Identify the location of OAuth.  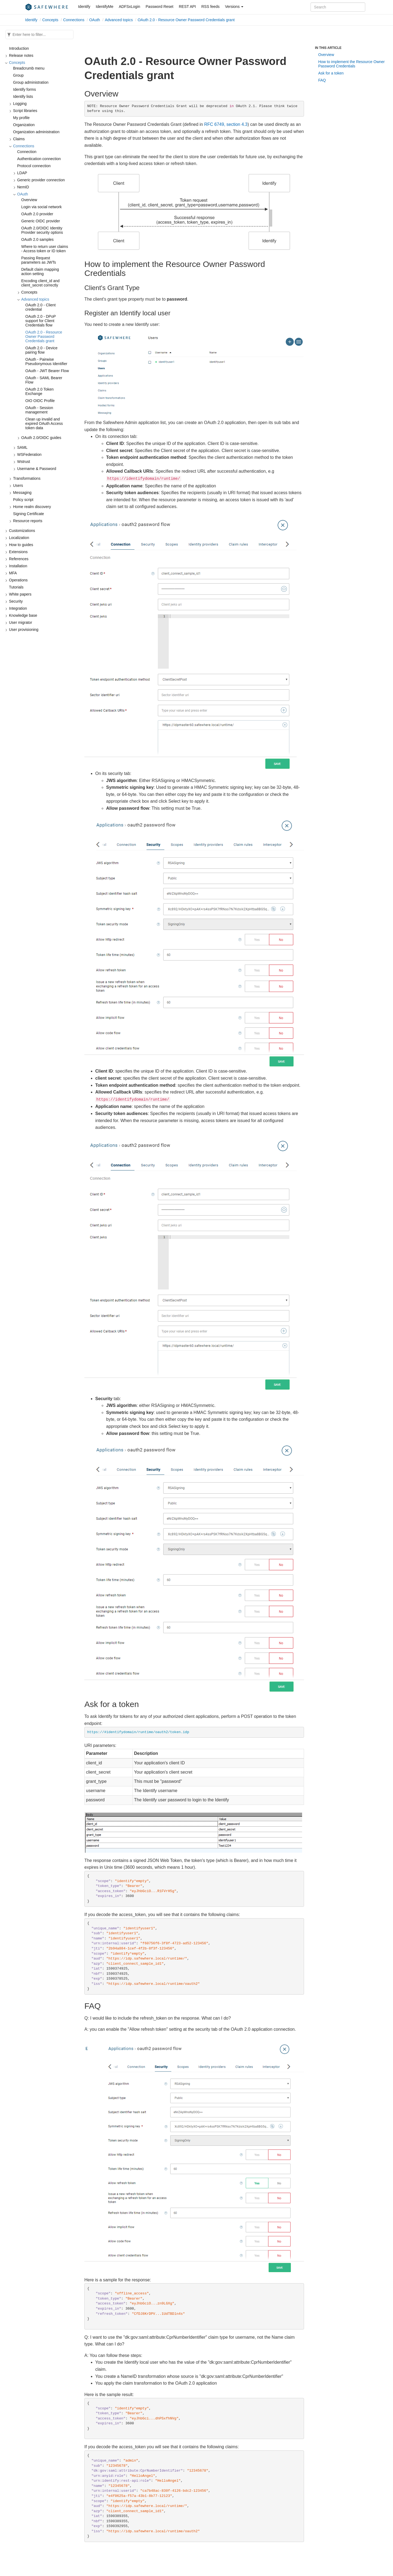
(94, 20).